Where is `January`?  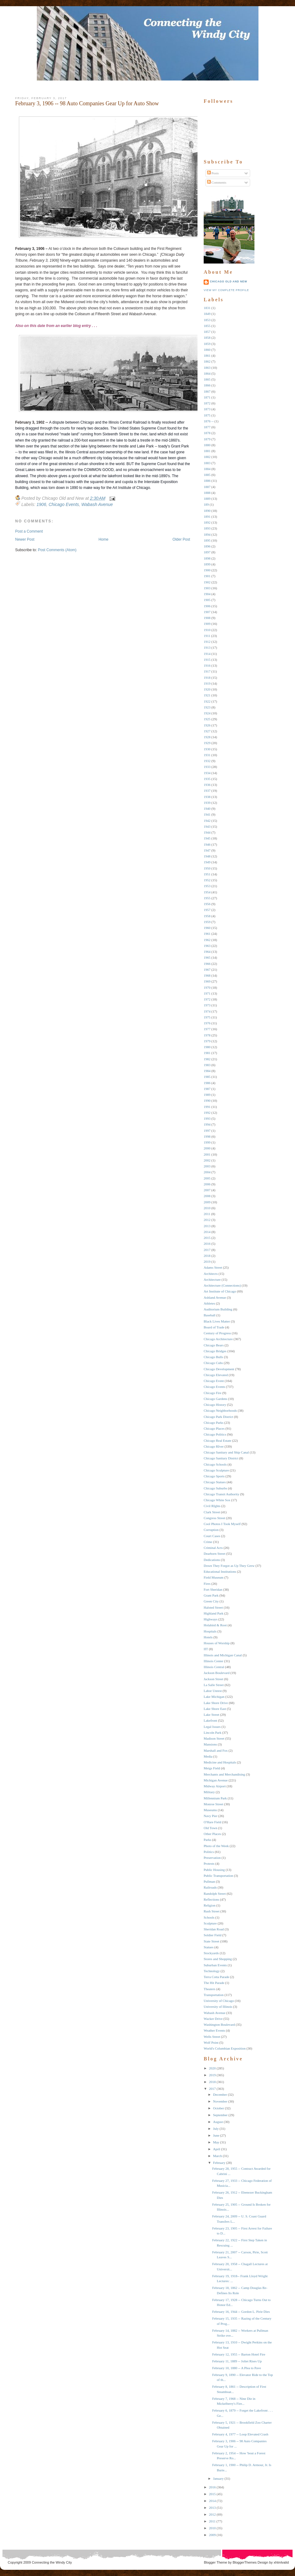
January is located at coordinates (218, 2478).